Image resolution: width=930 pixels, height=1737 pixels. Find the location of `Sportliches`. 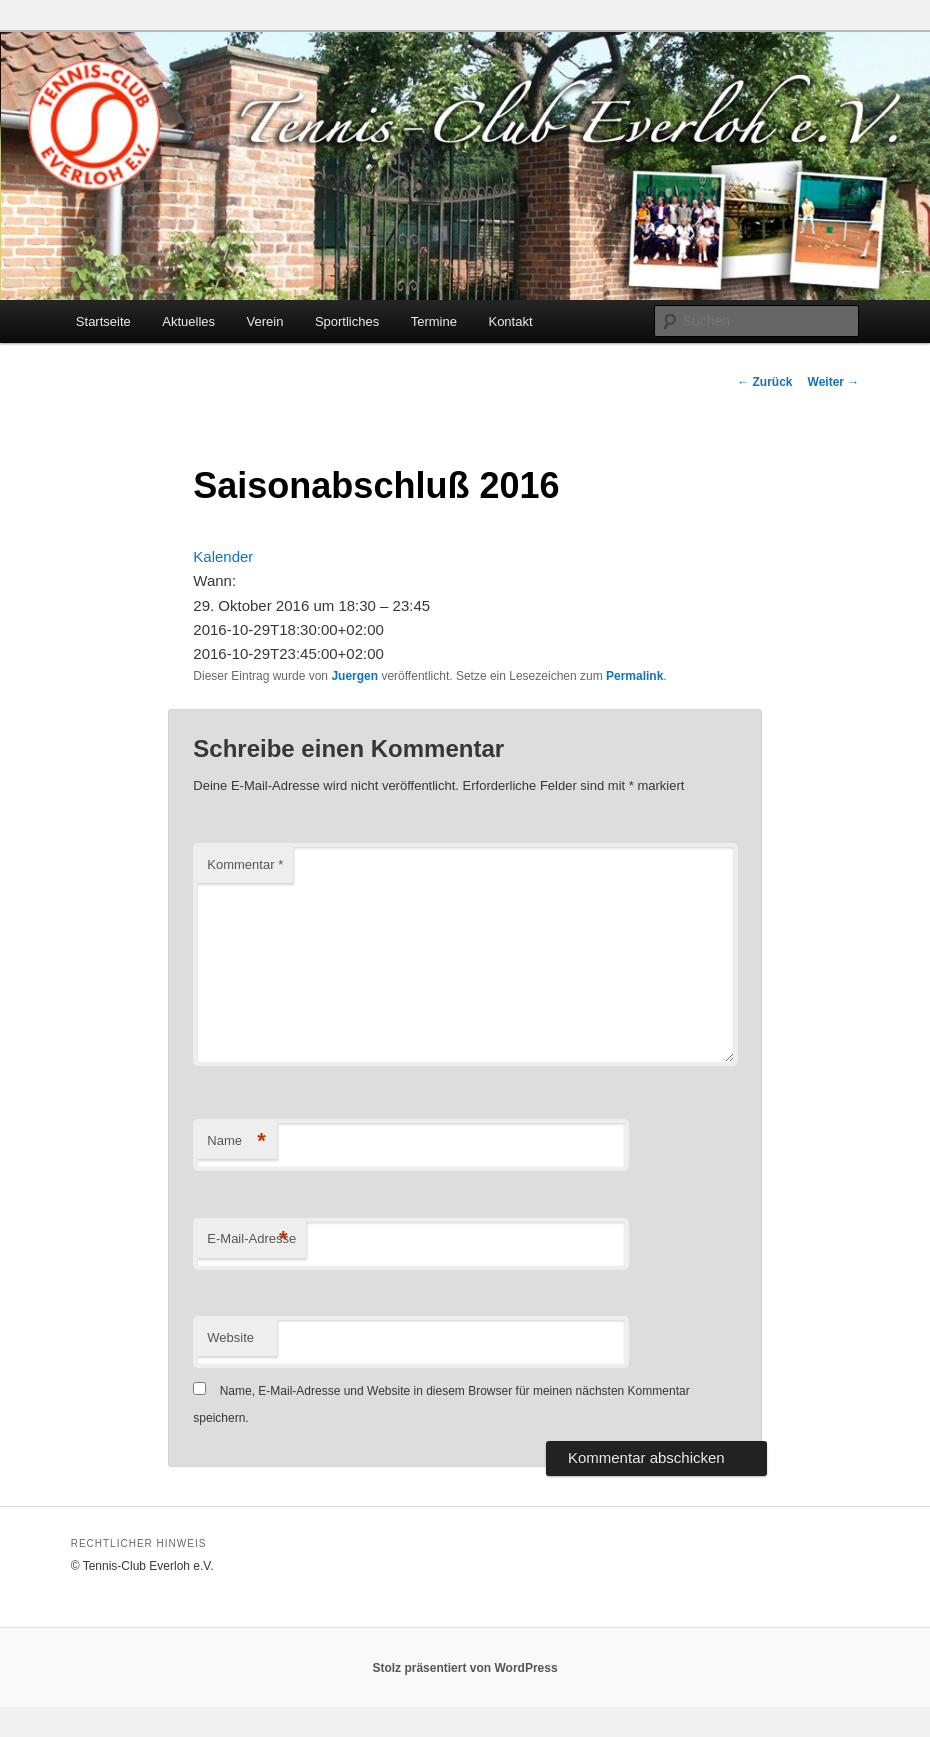

Sportliches is located at coordinates (347, 321).